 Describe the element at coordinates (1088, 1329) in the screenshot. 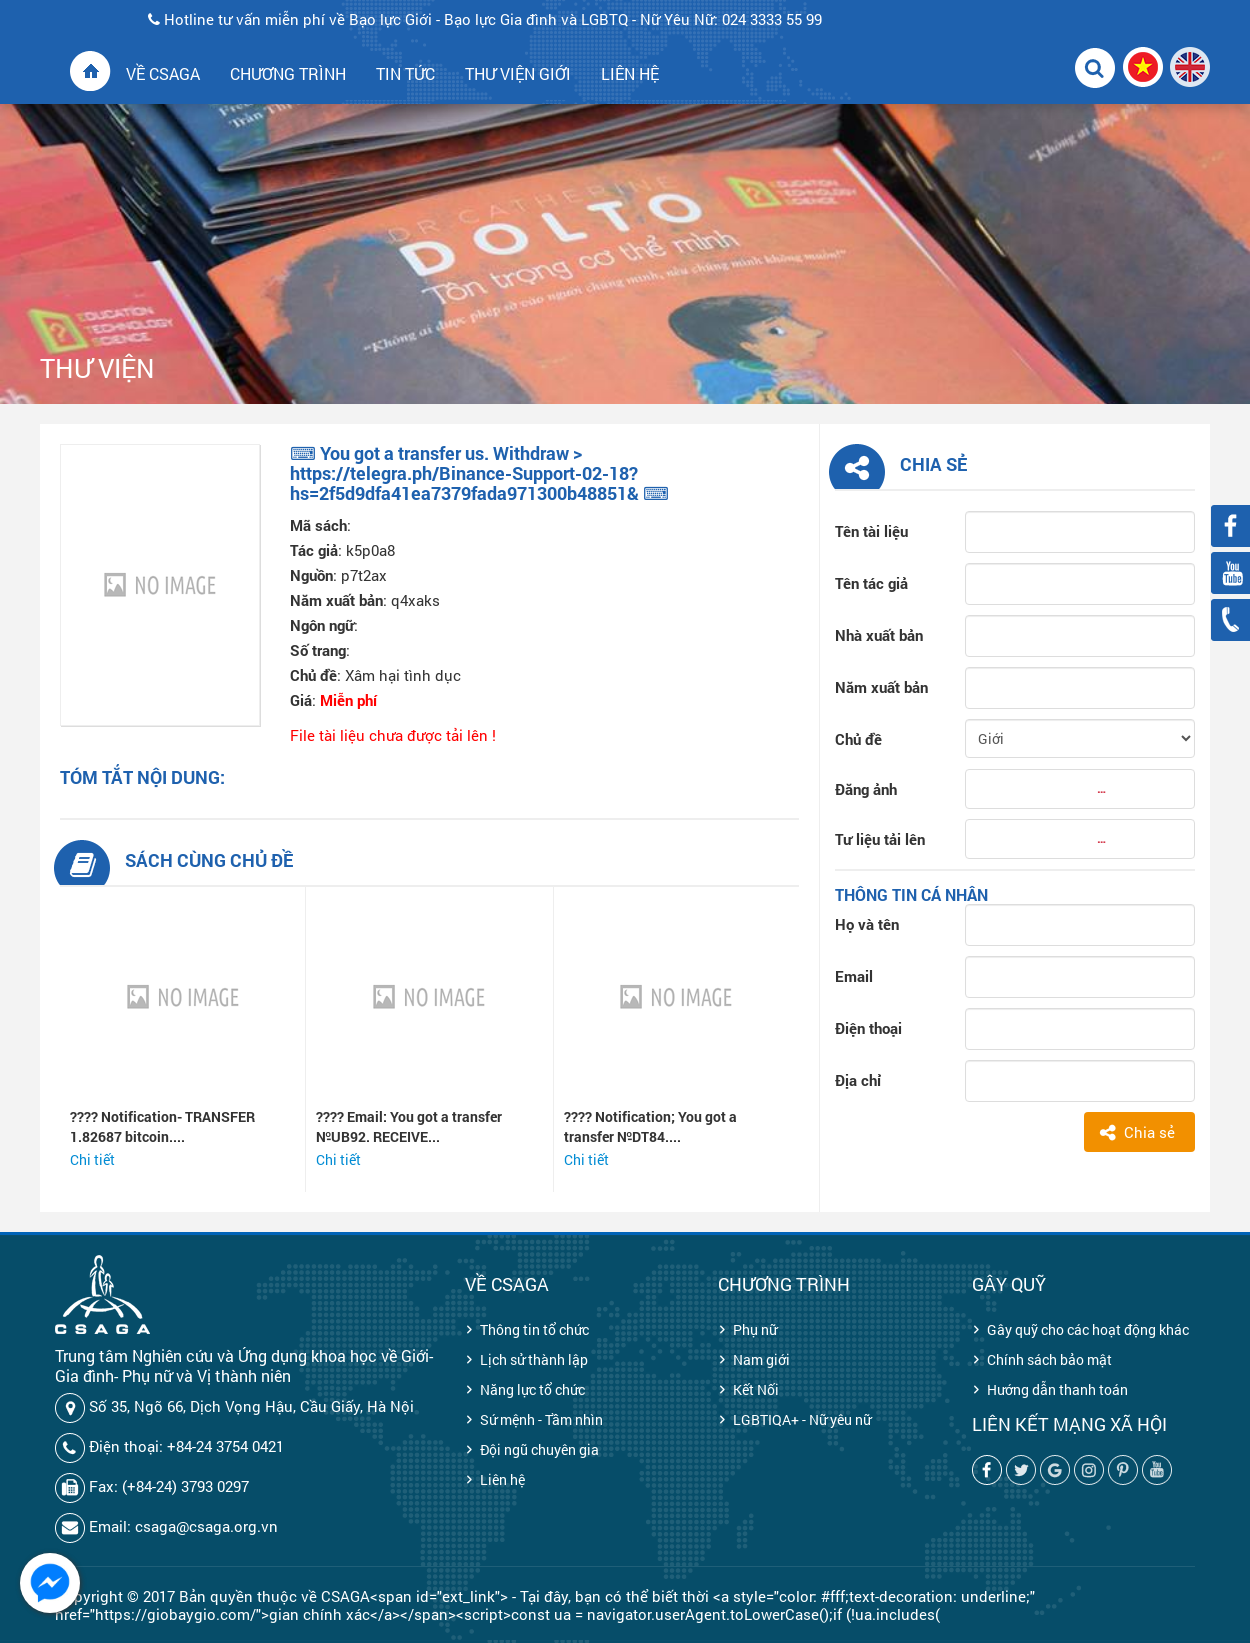

I see `Gây quỹ cho các hoạt động khác` at that location.